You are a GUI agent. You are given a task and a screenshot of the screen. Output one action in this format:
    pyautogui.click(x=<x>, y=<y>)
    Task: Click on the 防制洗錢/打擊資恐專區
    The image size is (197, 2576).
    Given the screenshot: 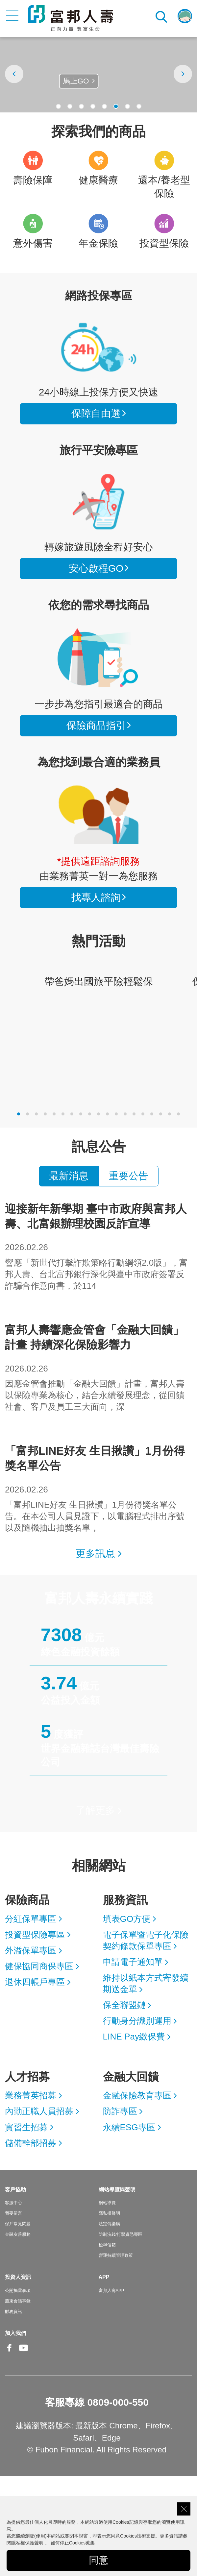 What is the action you would take?
    pyautogui.click(x=121, y=2234)
    